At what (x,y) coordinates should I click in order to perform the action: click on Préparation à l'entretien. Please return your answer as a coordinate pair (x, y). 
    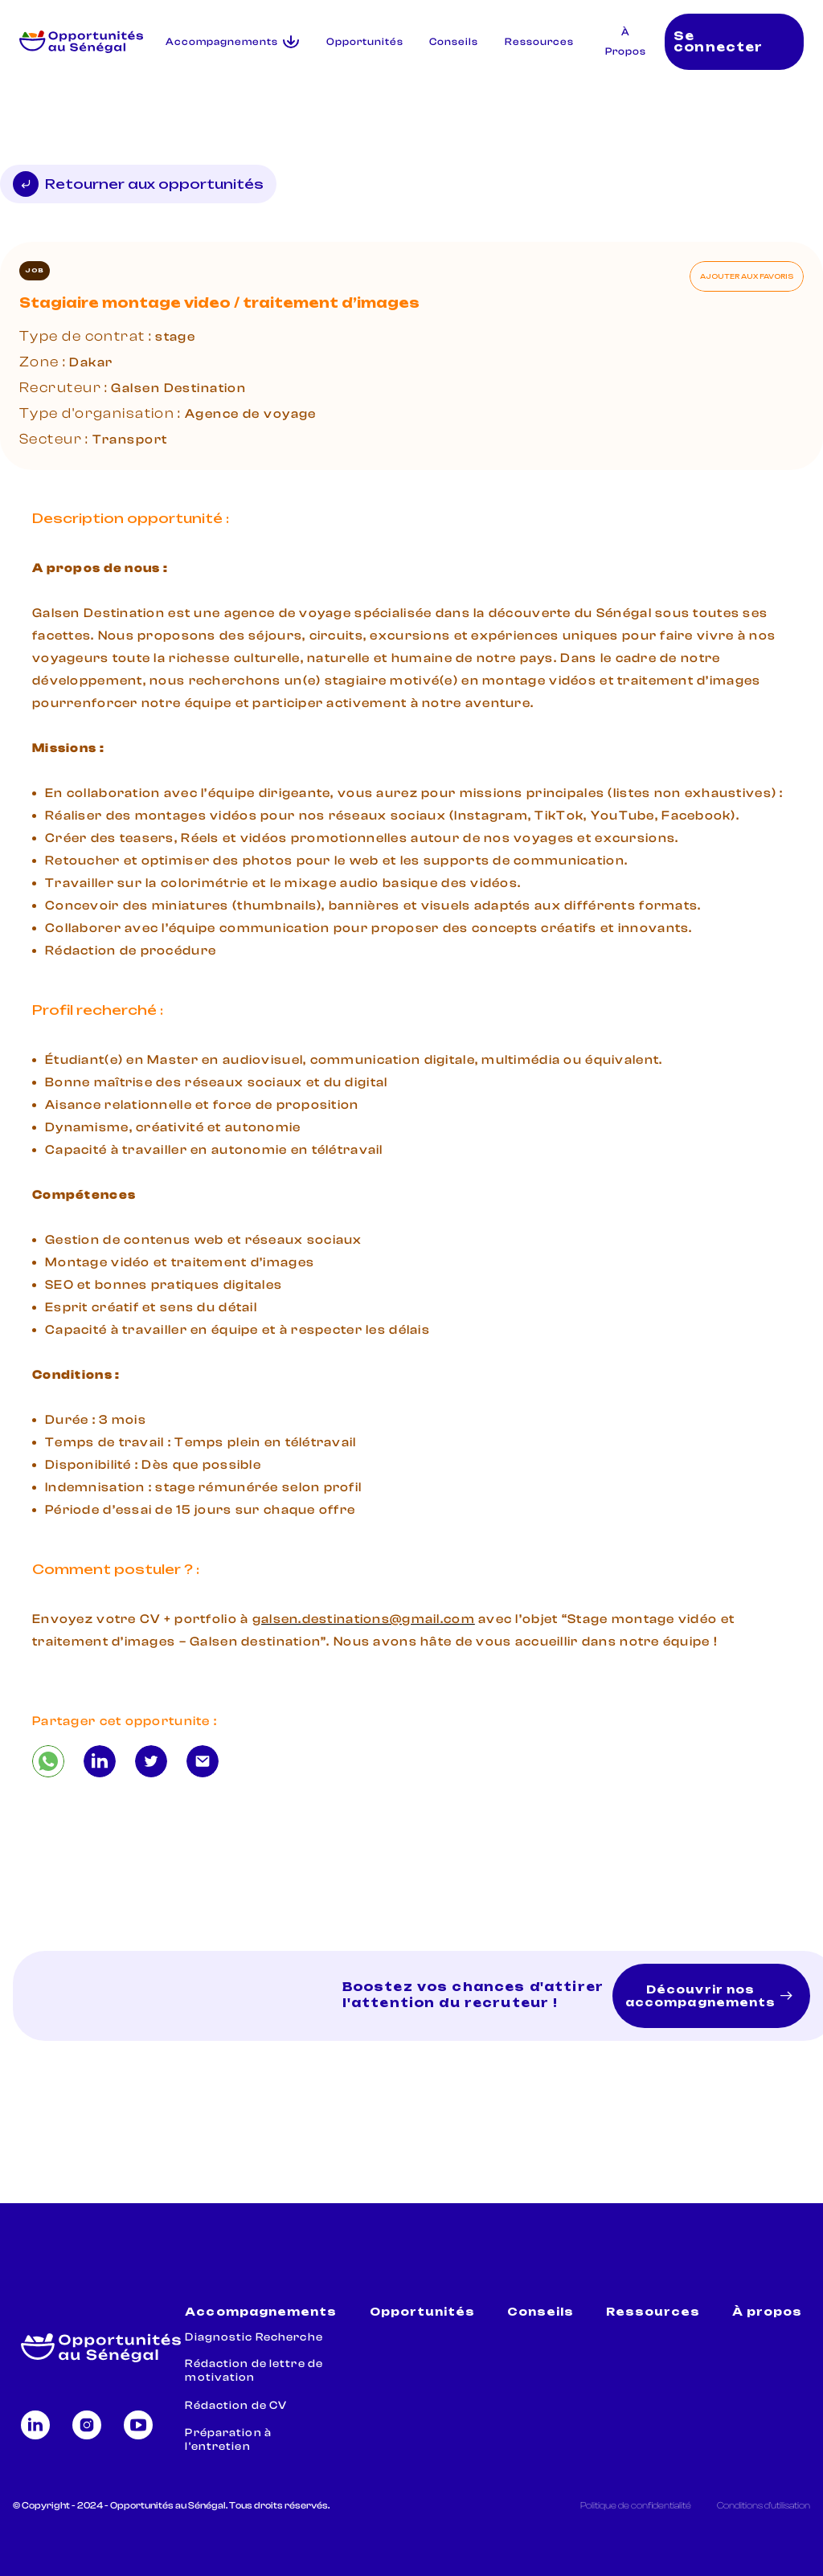
    Looking at the image, I should click on (228, 2440).